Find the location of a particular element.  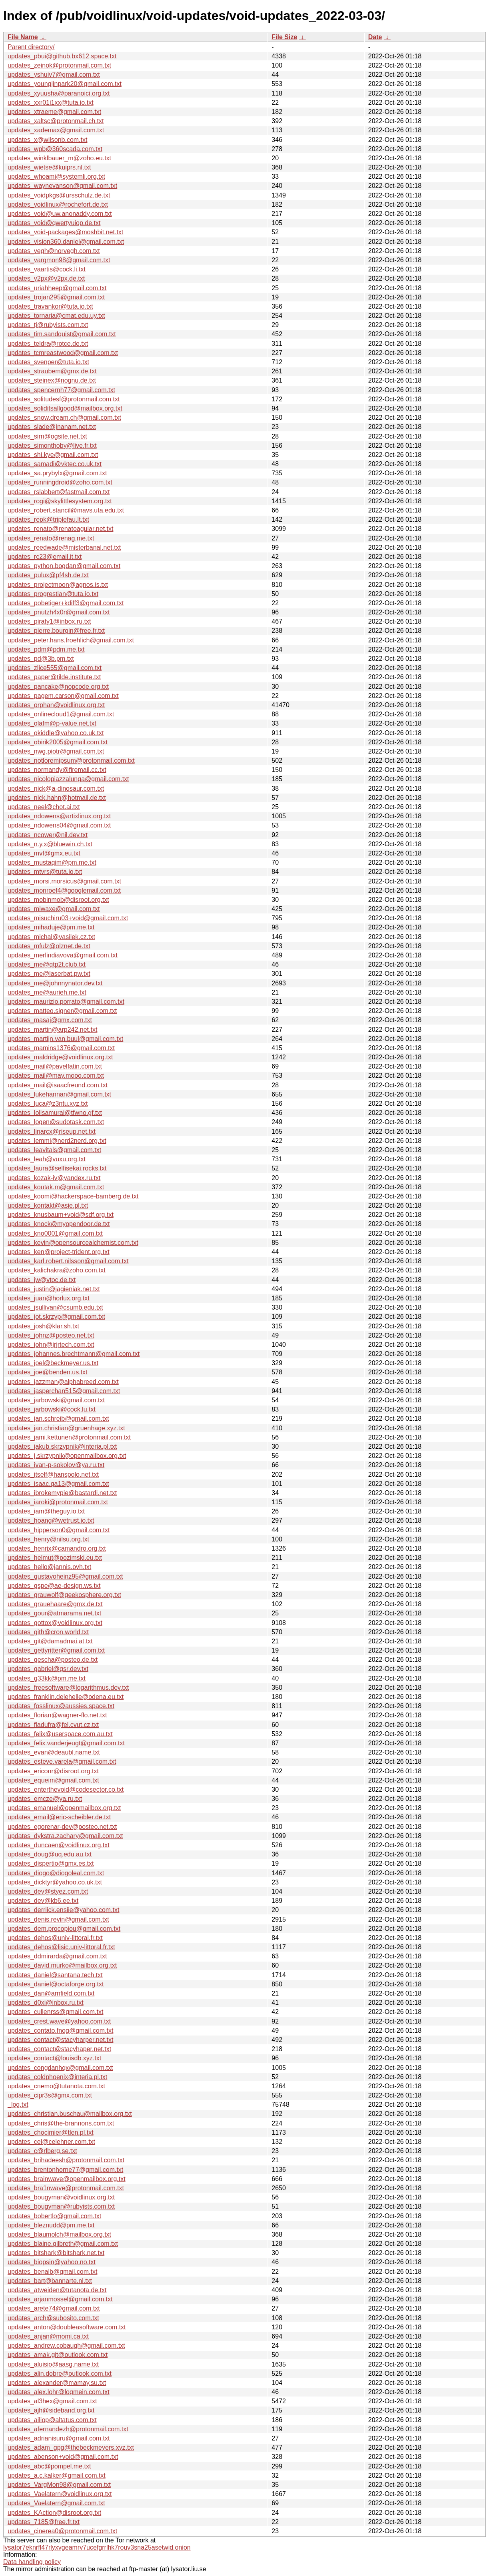

updates_diogo@diogoleal.com.txt is located at coordinates (56, 1873).